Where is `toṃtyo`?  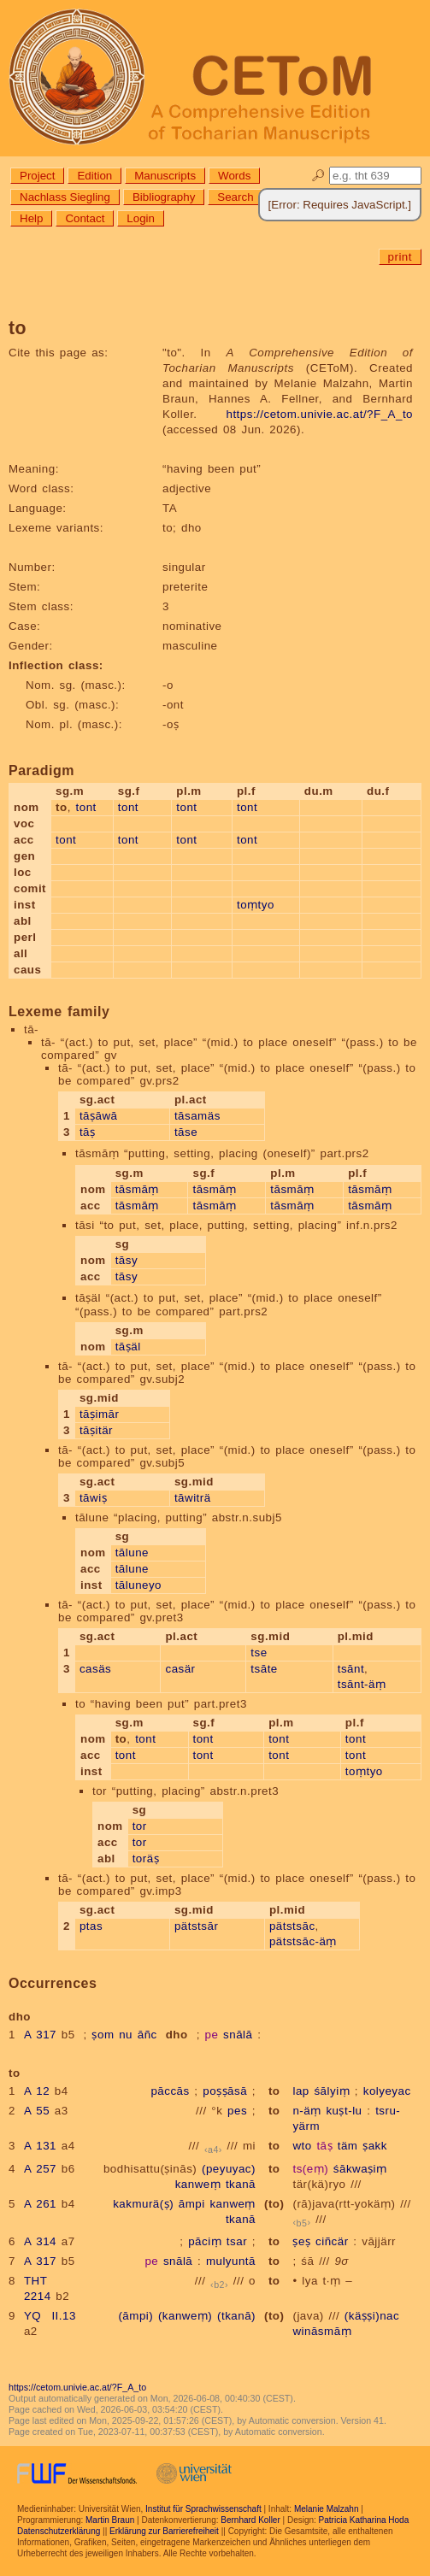 toṃtyo is located at coordinates (255, 904).